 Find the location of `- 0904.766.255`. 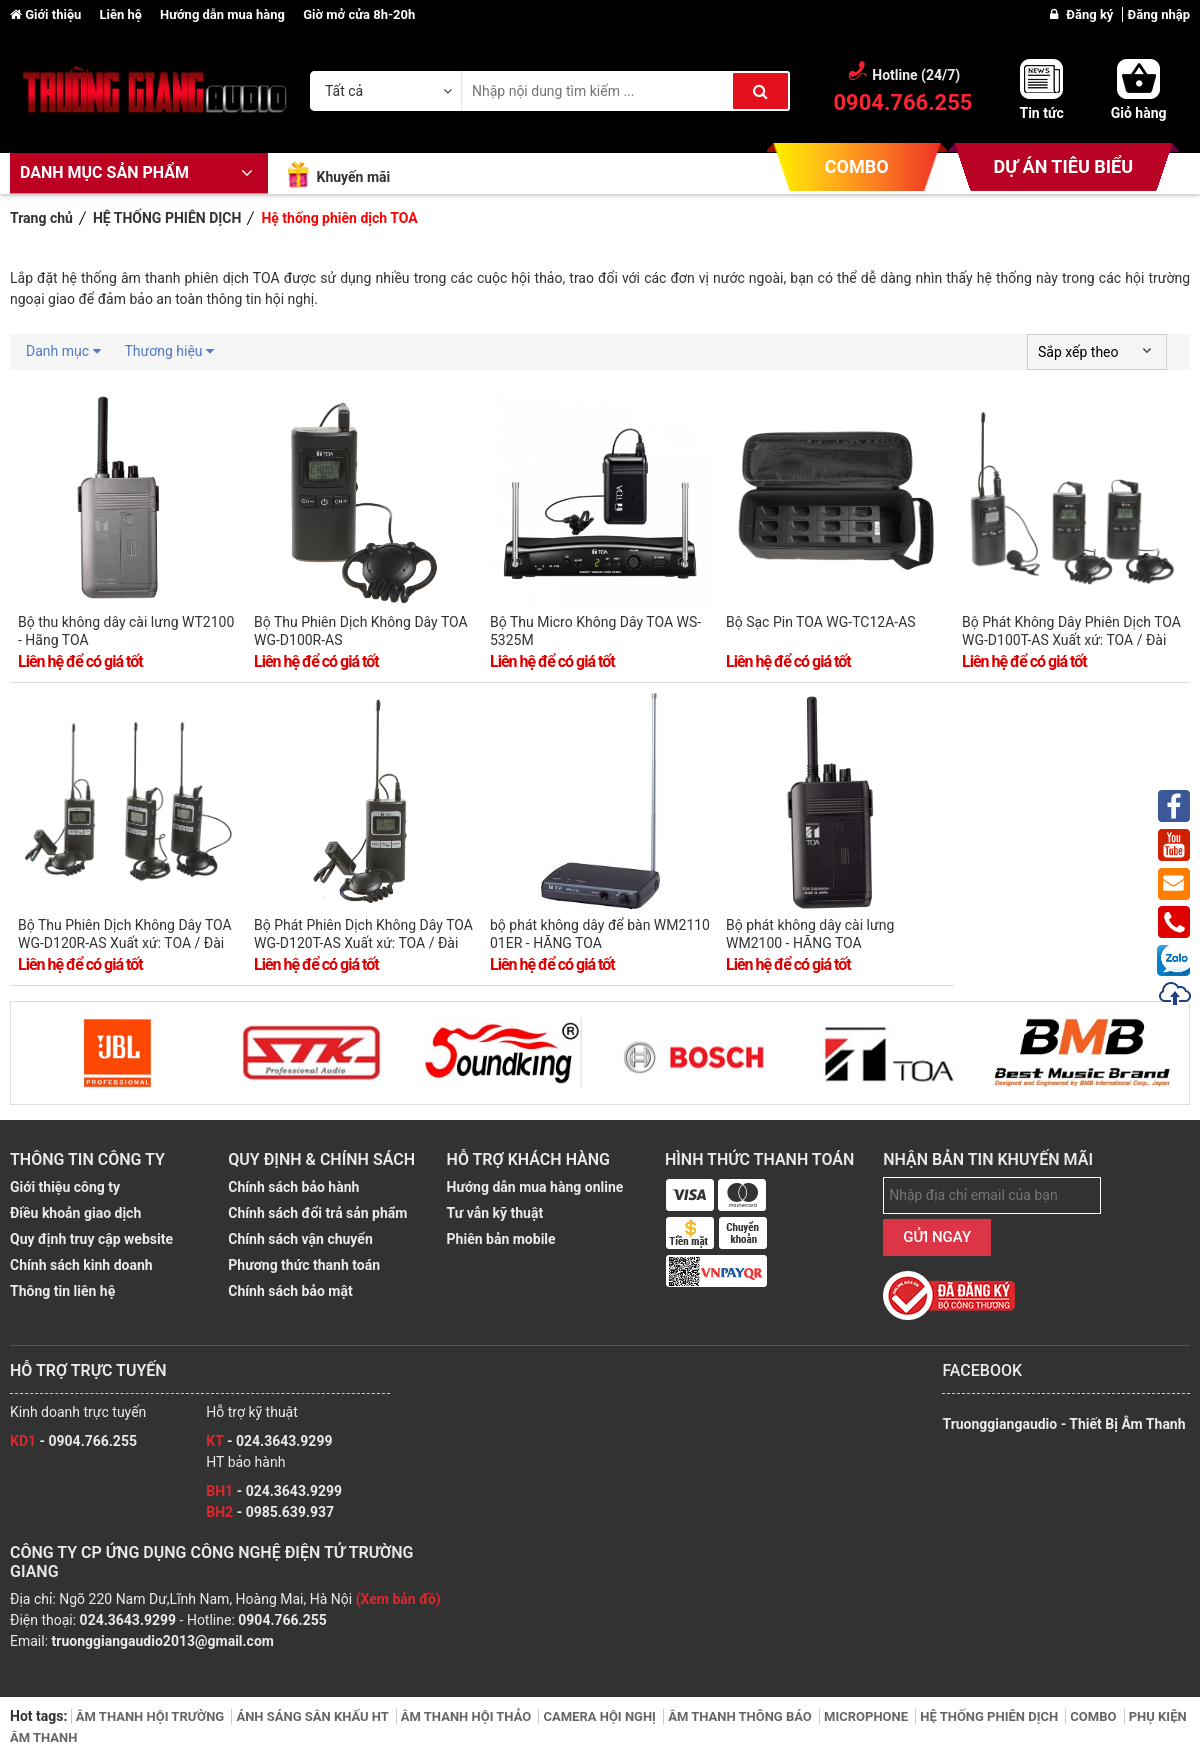

- 0904.766.255 is located at coordinates (73, 1441).